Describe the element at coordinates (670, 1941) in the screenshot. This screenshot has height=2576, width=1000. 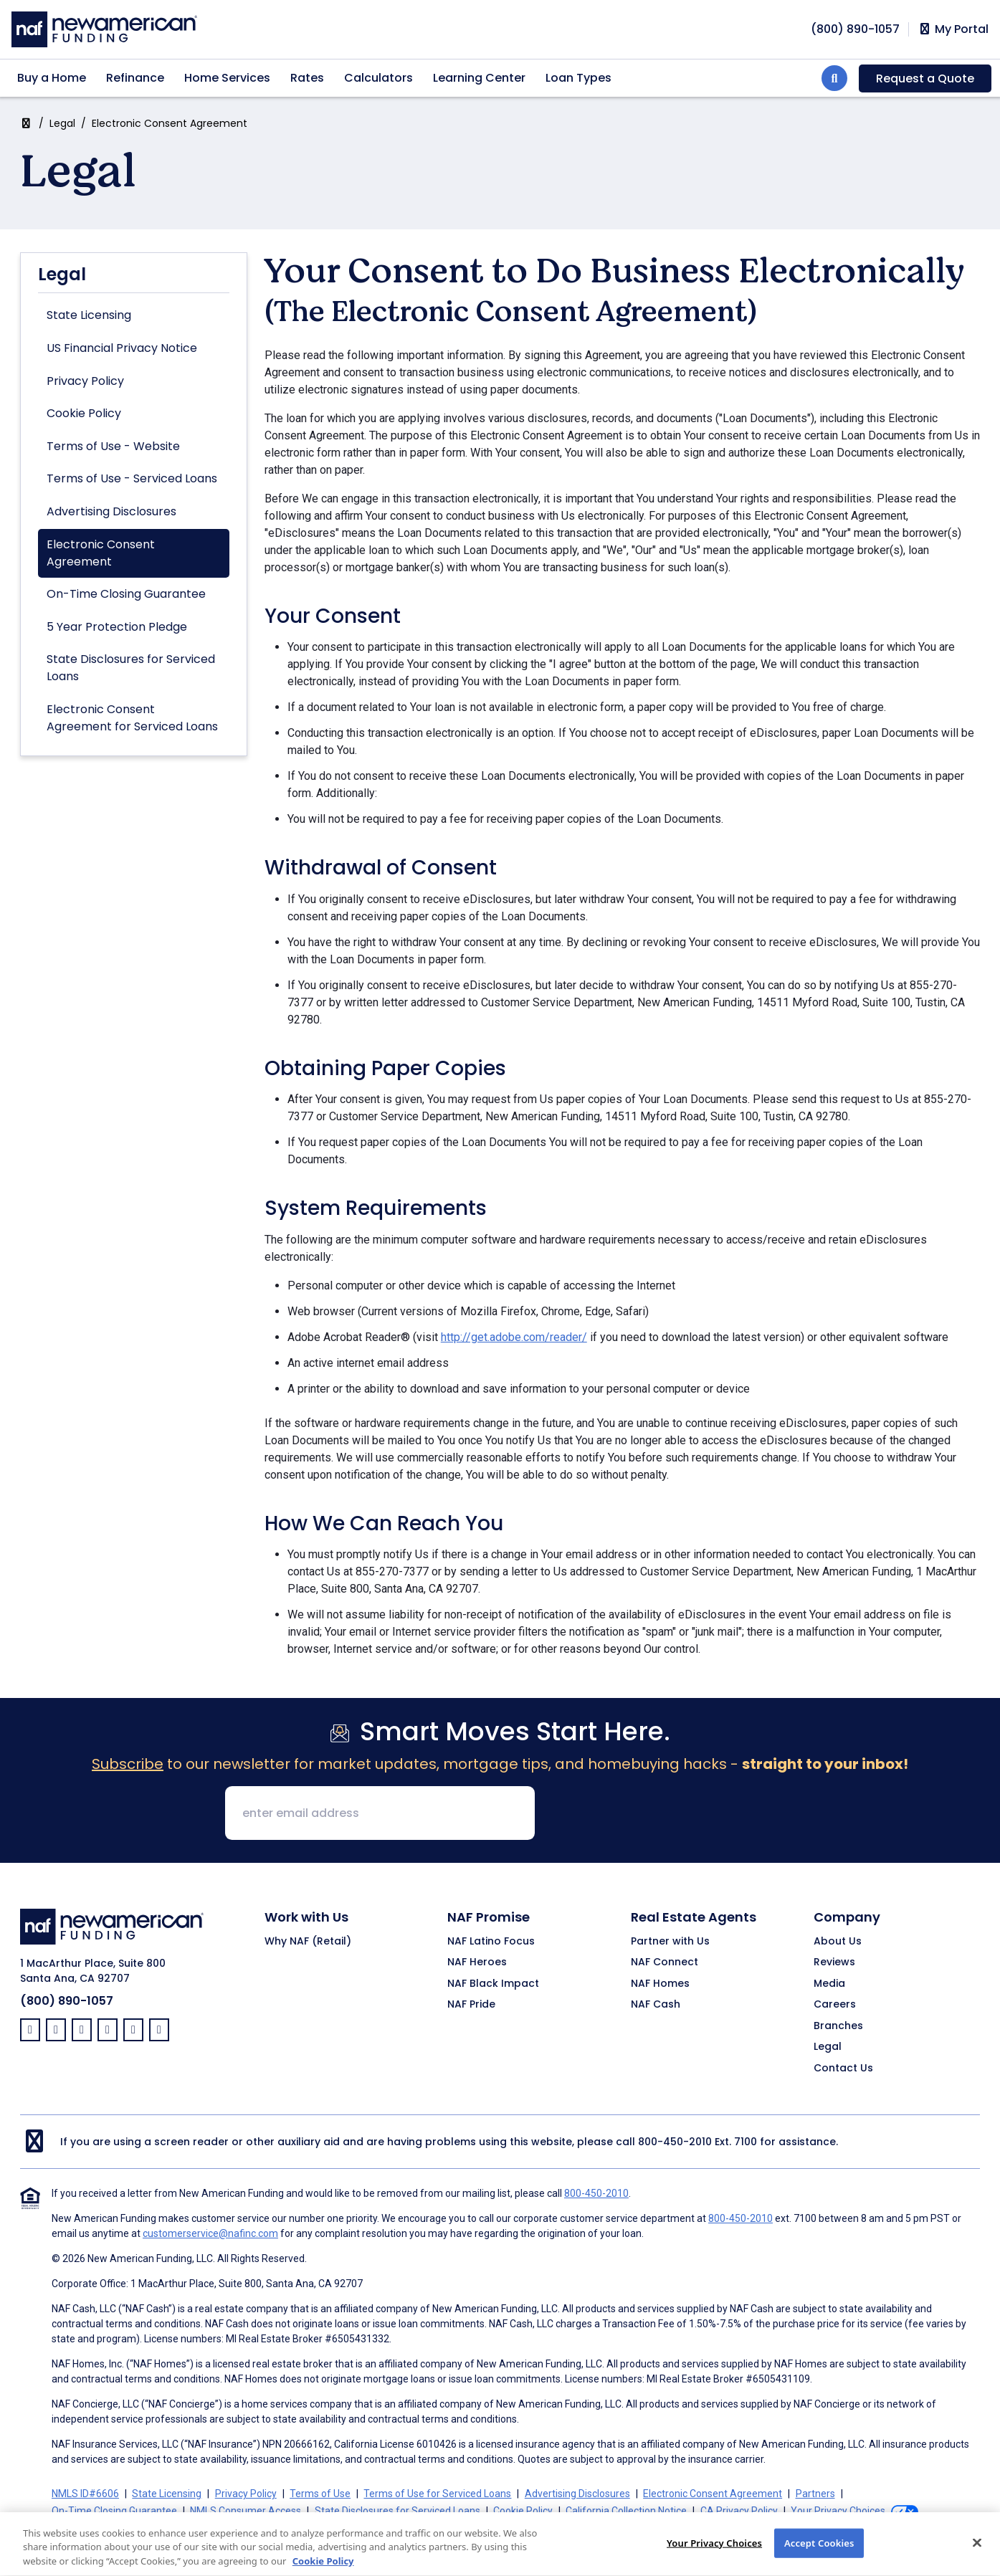
I see `Partner with Us` at that location.